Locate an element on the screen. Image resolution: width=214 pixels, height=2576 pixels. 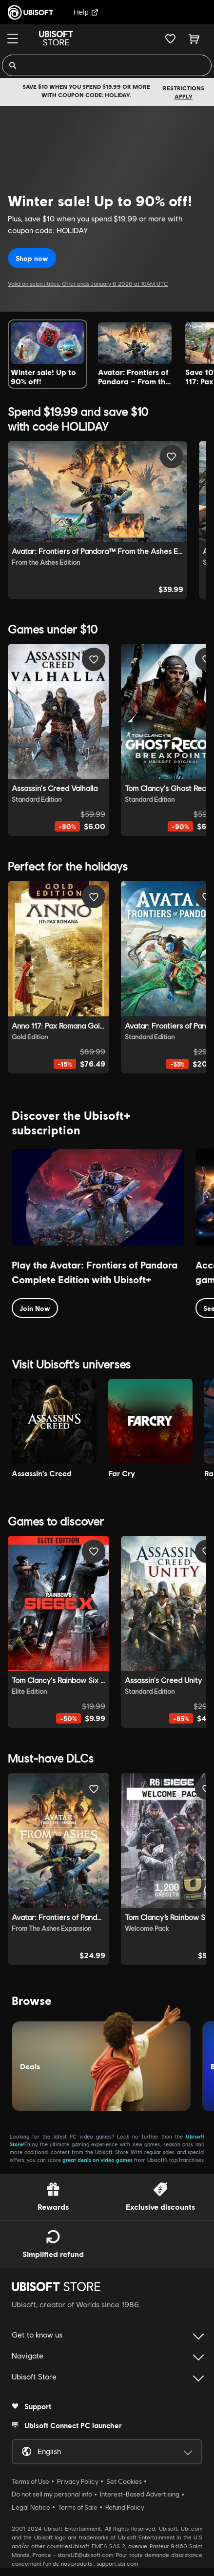
Terms of Use is located at coordinates (30, 2481).